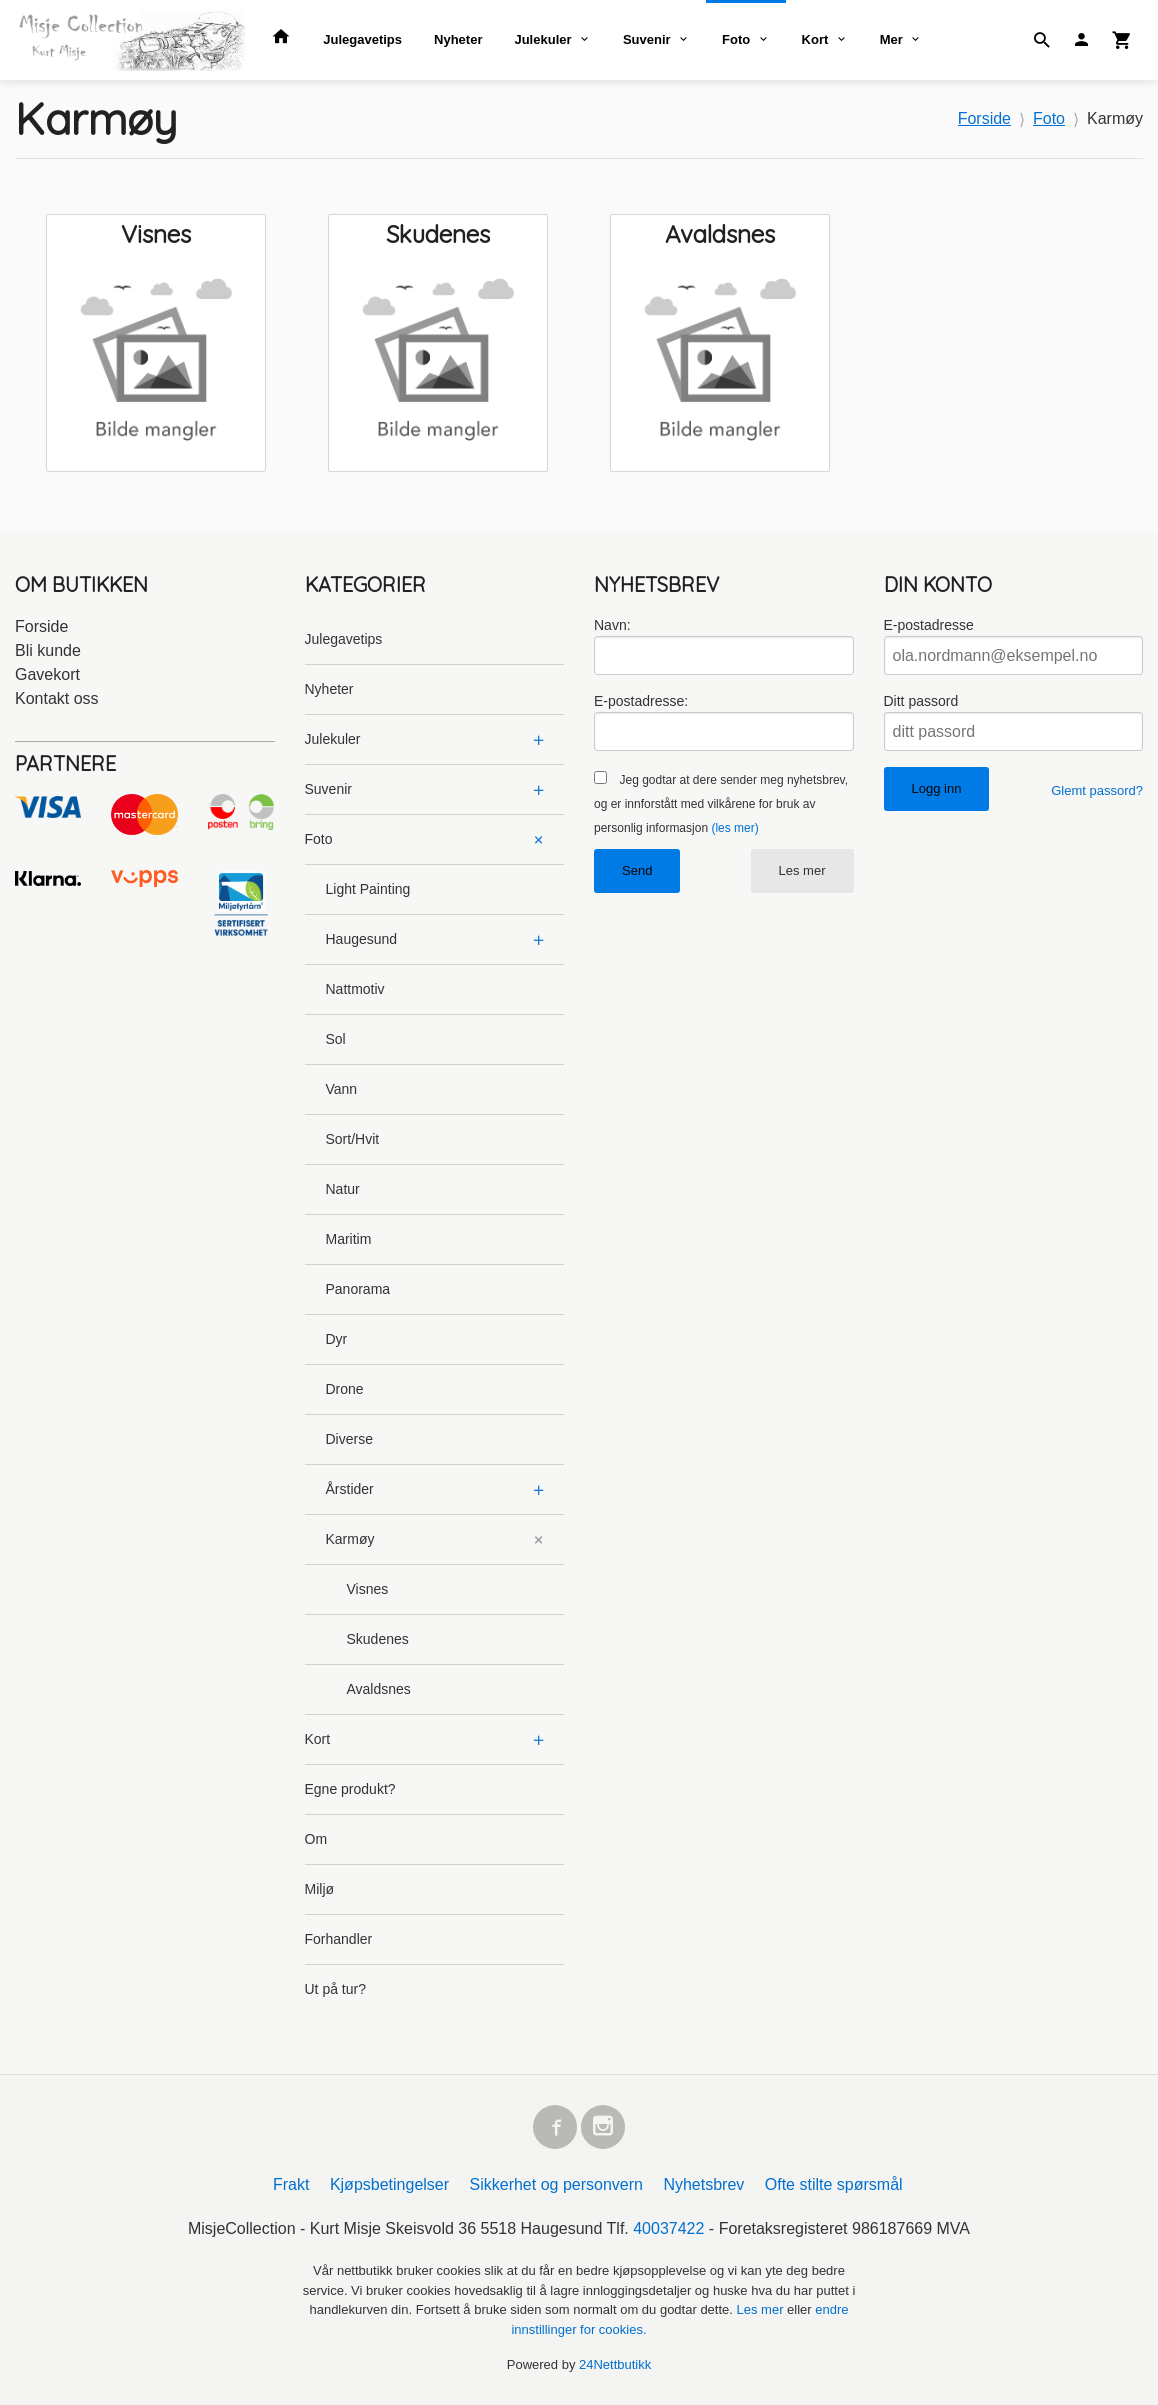  Describe the element at coordinates (47, 674) in the screenshot. I see `Gavekort` at that location.